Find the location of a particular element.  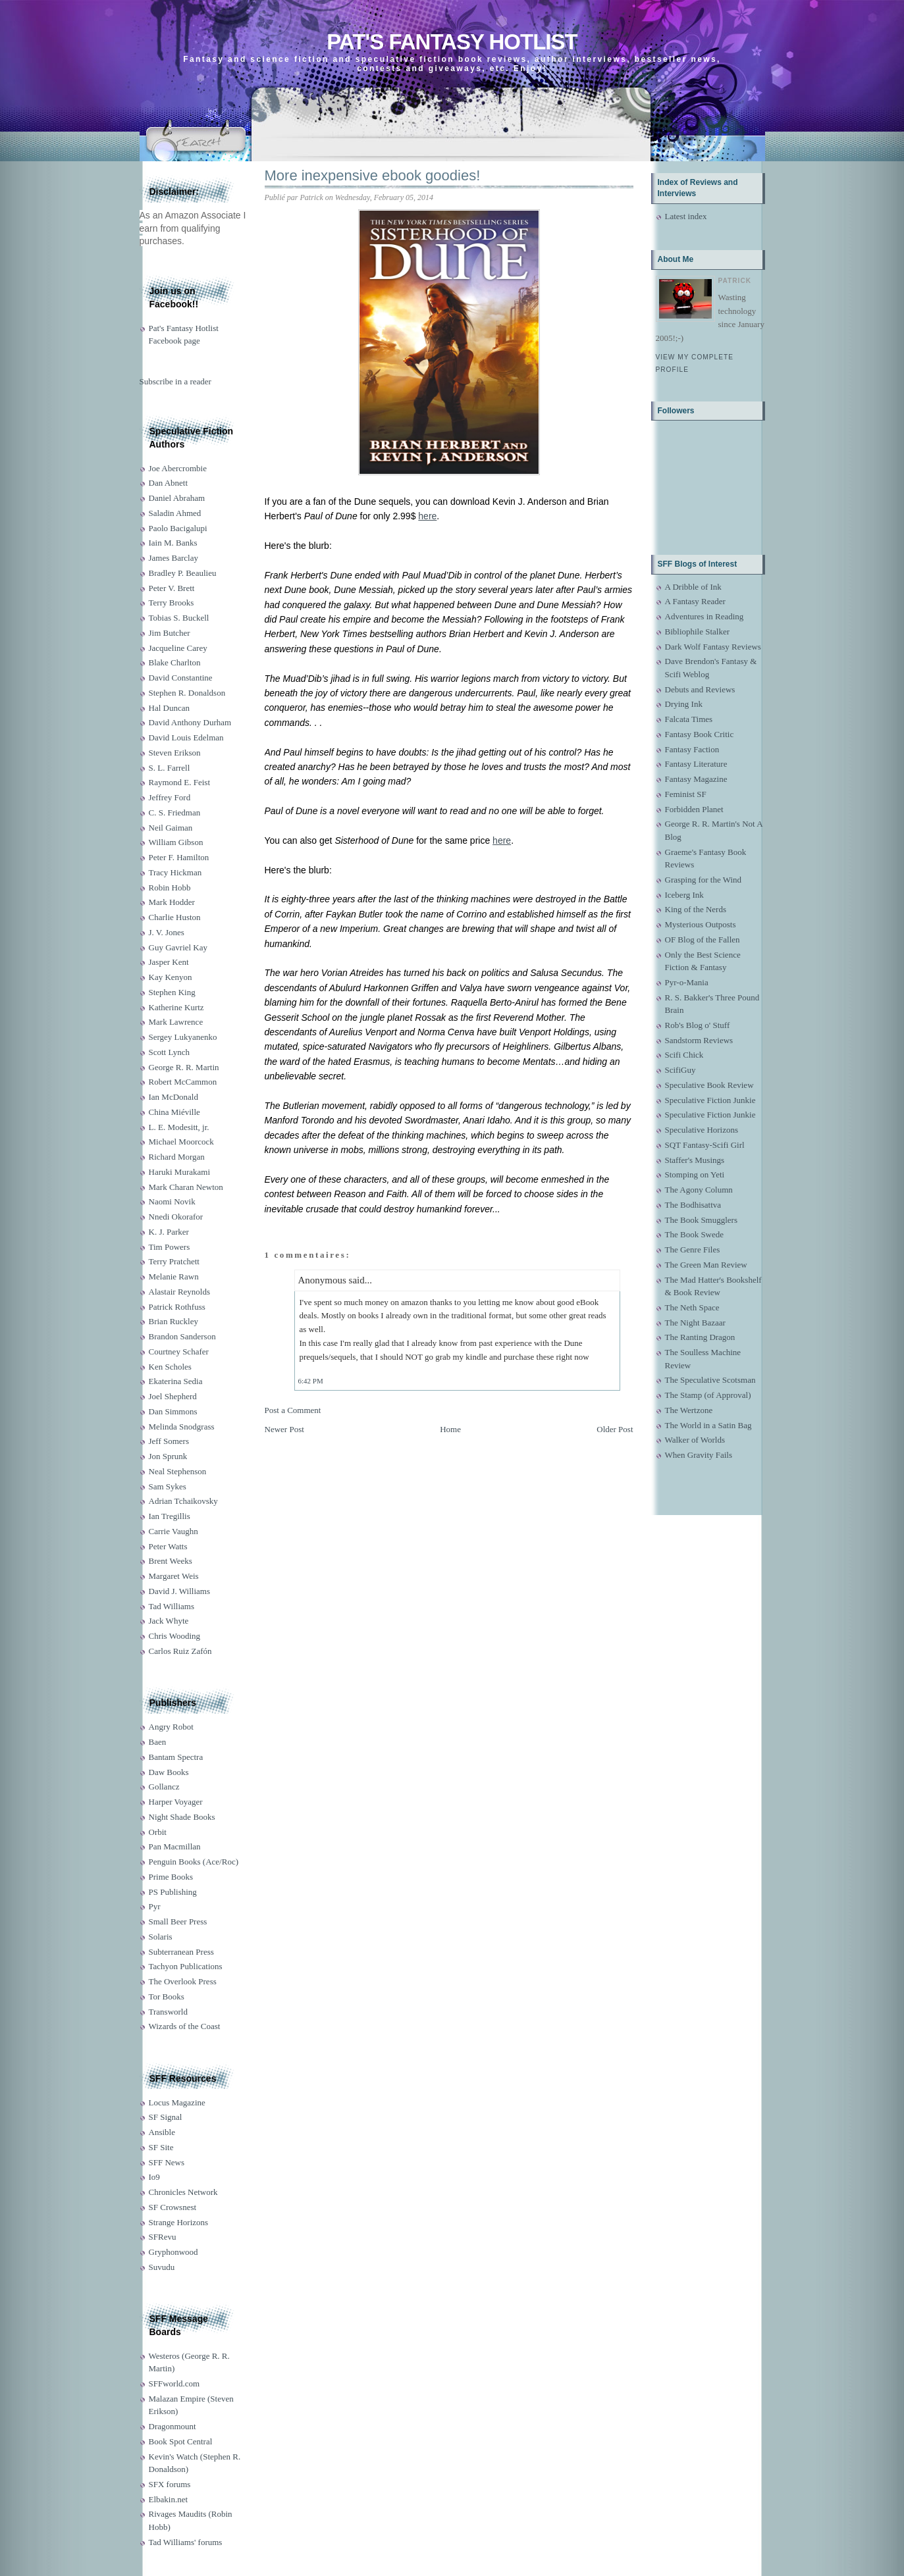

Tad Williams is located at coordinates (171, 1606).